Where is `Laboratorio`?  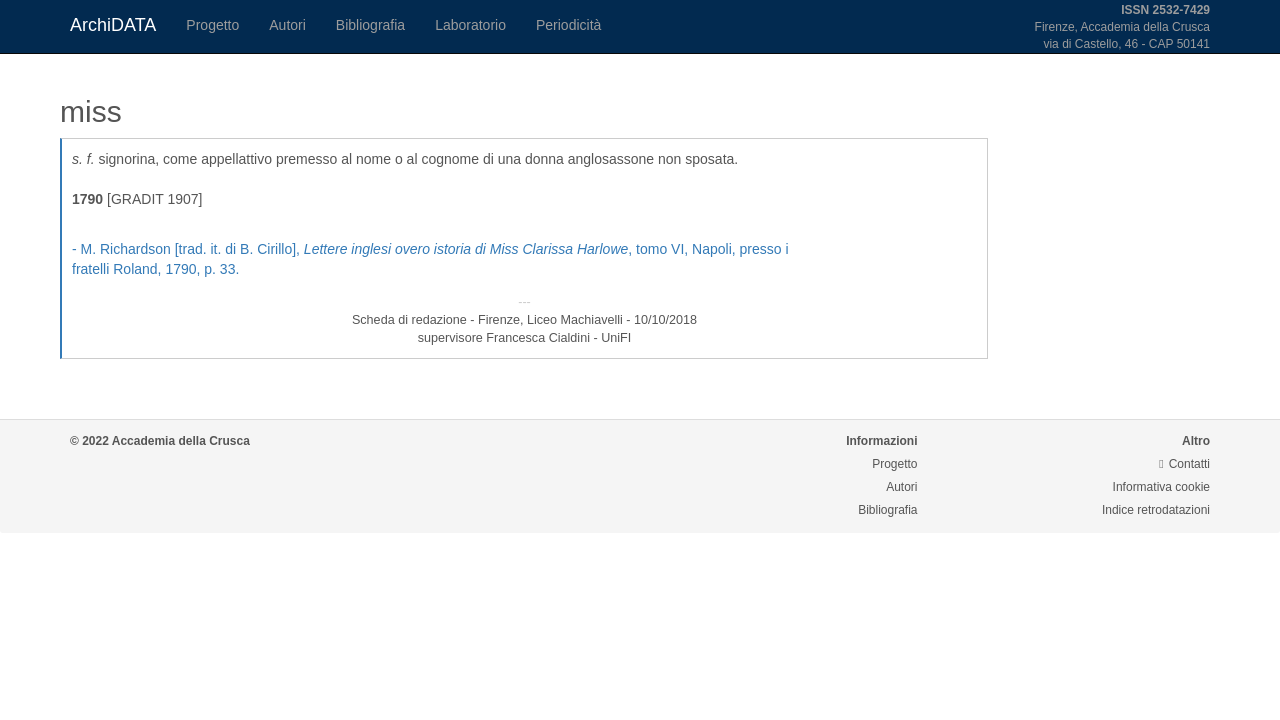
Laboratorio is located at coordinates (470, 25).